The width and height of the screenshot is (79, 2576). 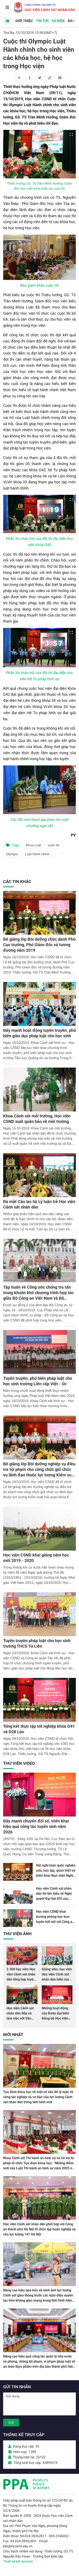 I want to click on Học viện Cảnh sát nhân dân phối hợp với Công an thành phố Hà Nội tổ chức tập huấn nghiệp vụ cho lực lượng 141 Hà Nội, so click(x=39, y=2229).